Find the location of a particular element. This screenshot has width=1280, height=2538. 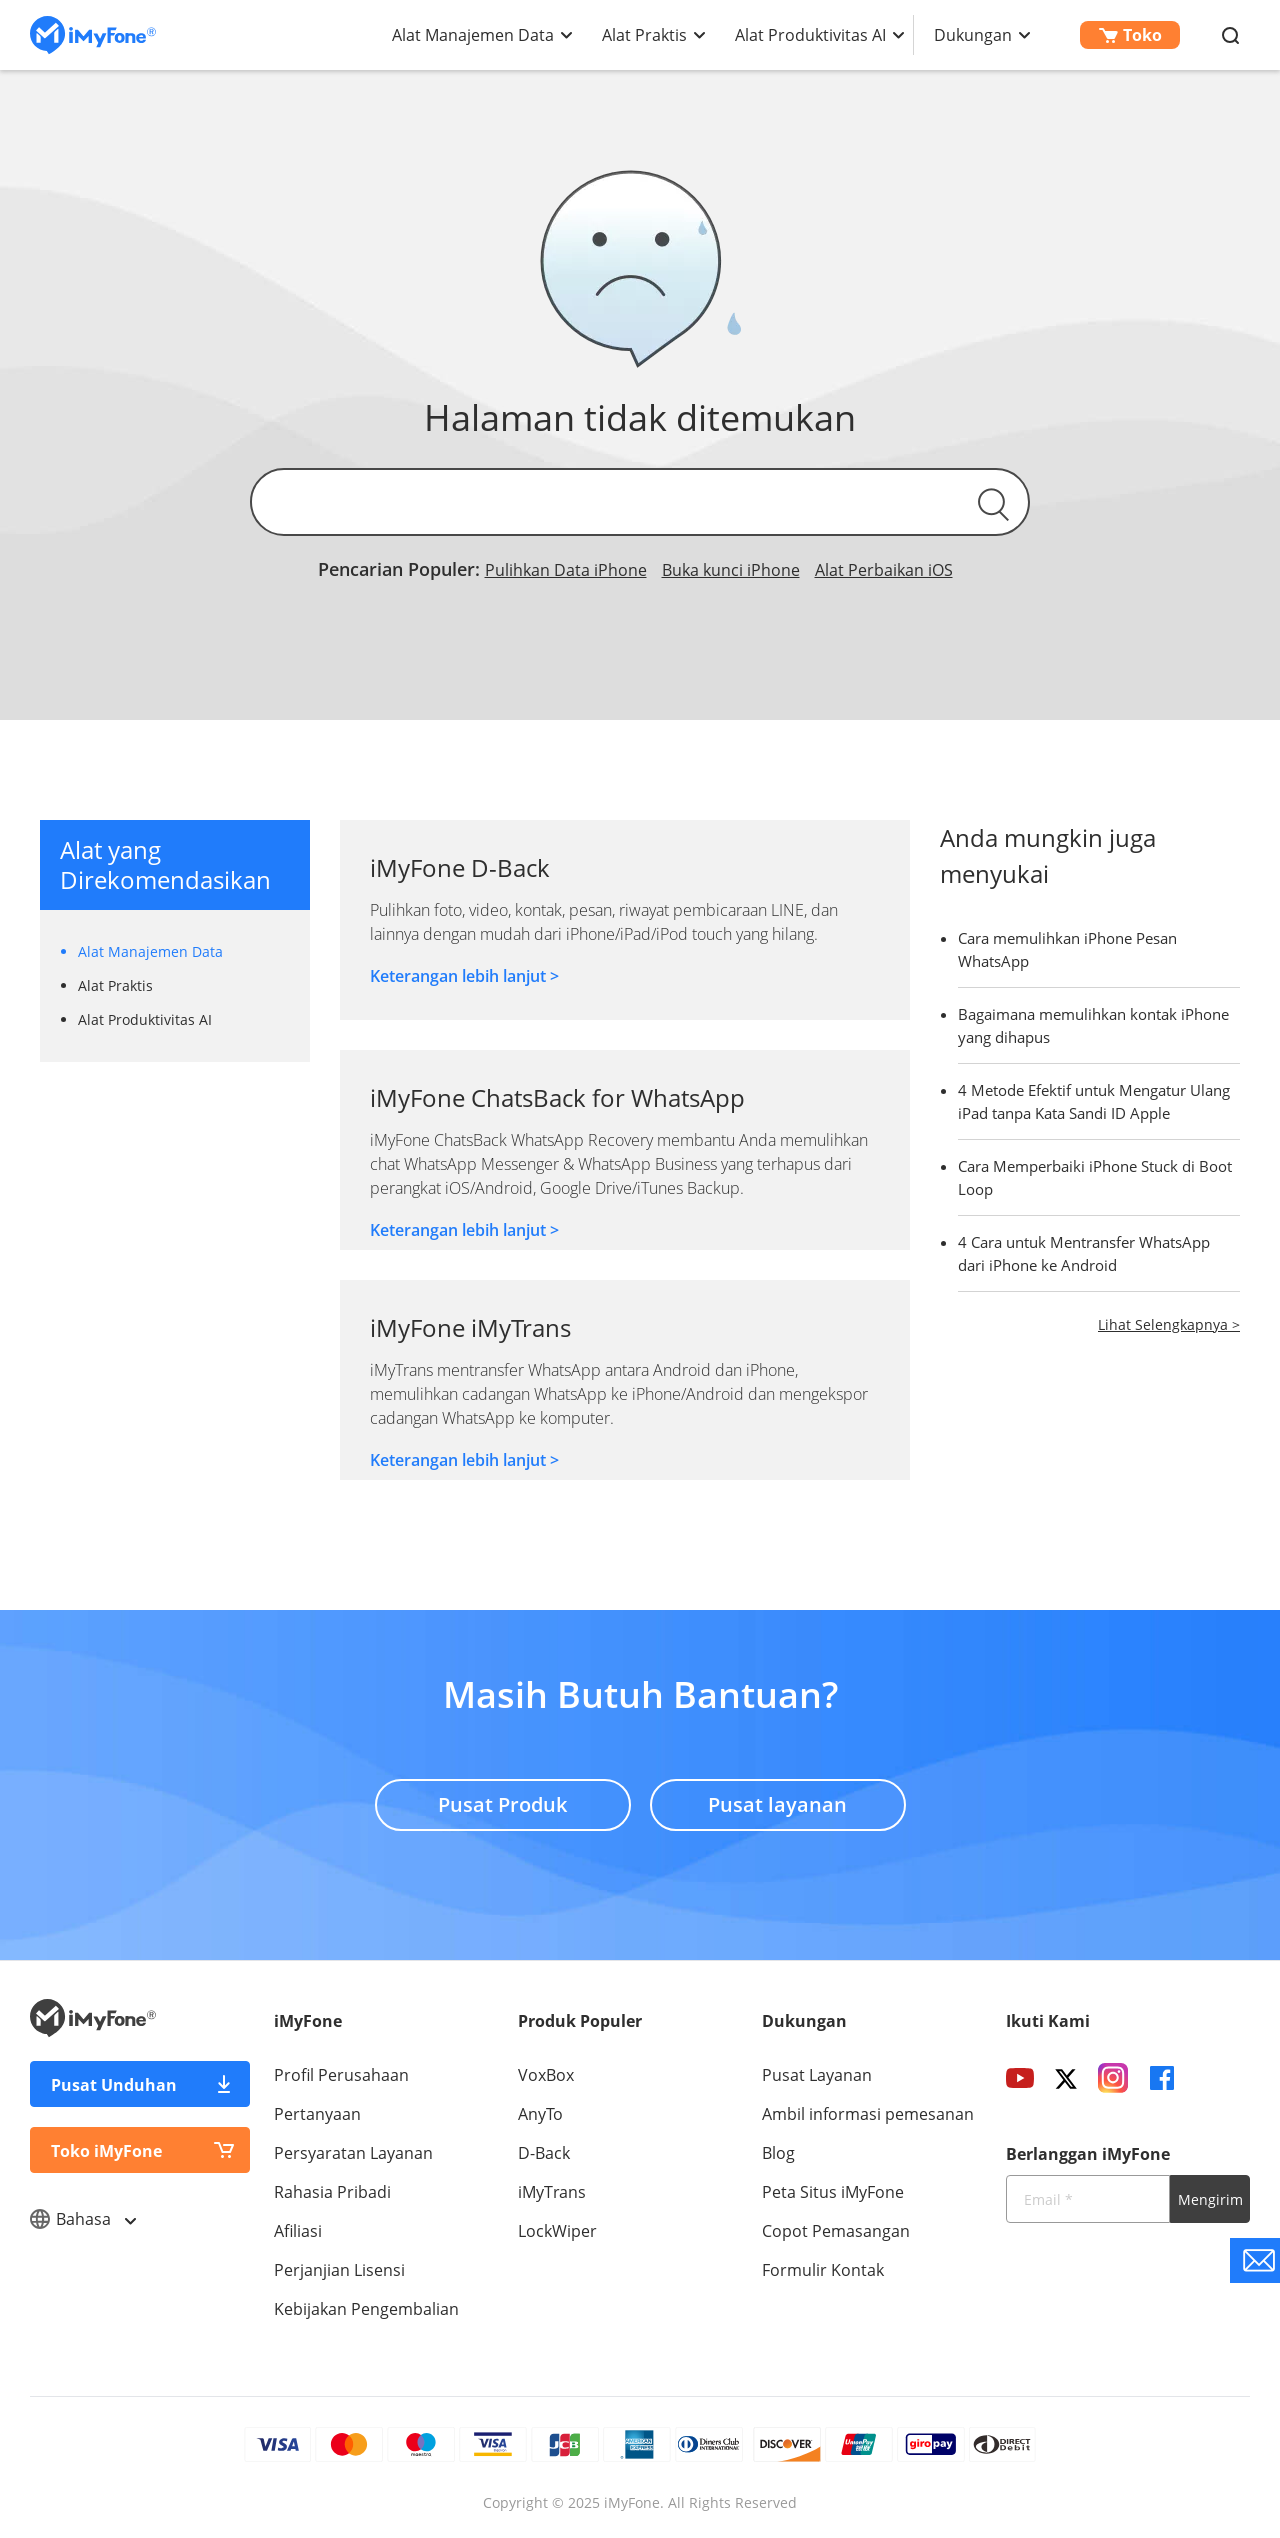

Formulir Kontak is located at coordinates (823, 2270).